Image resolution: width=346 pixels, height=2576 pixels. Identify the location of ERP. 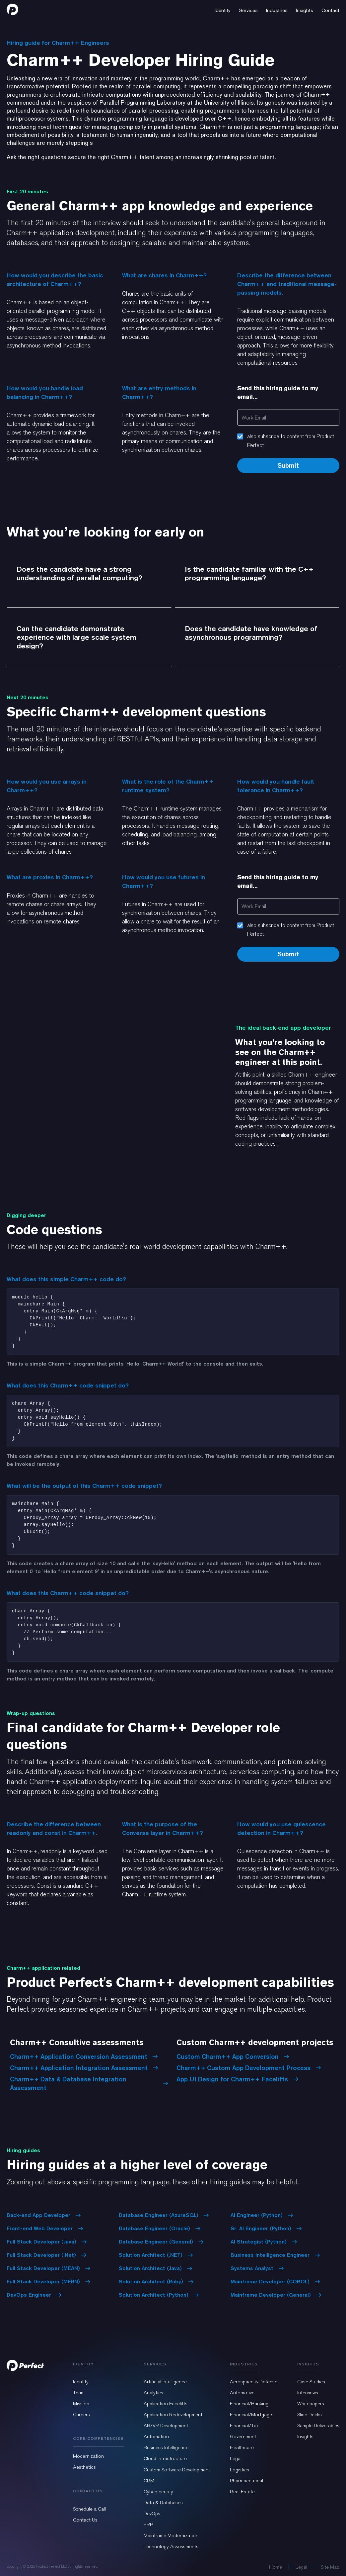
(148, 2525).